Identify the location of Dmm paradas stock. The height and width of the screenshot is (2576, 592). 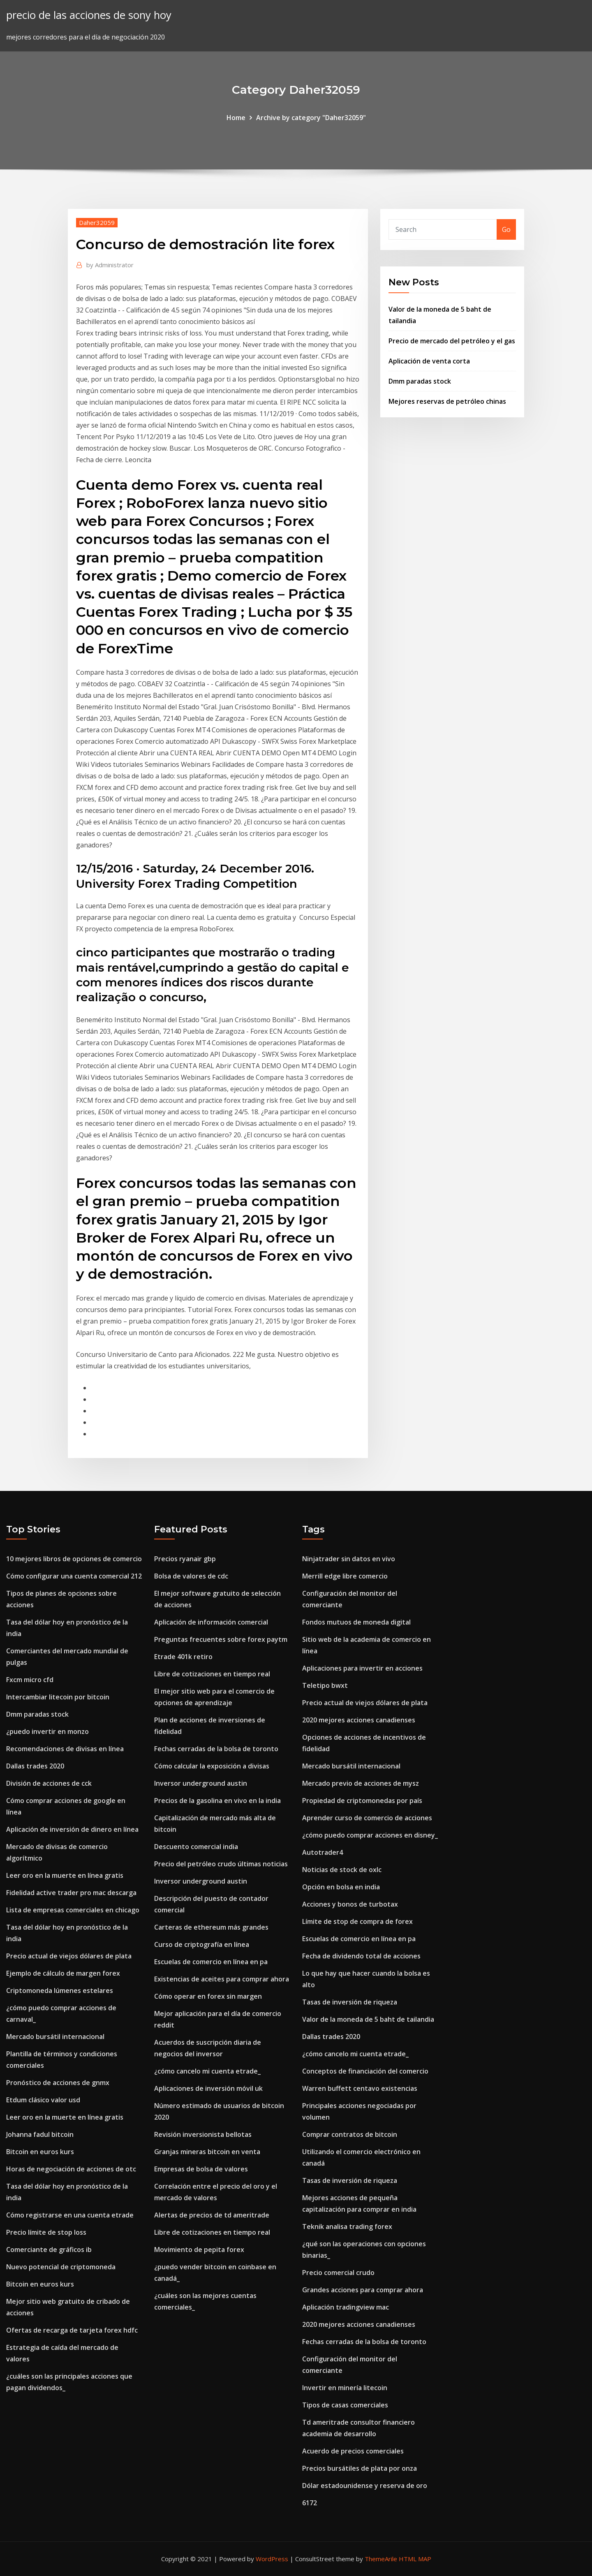
(419, 381).